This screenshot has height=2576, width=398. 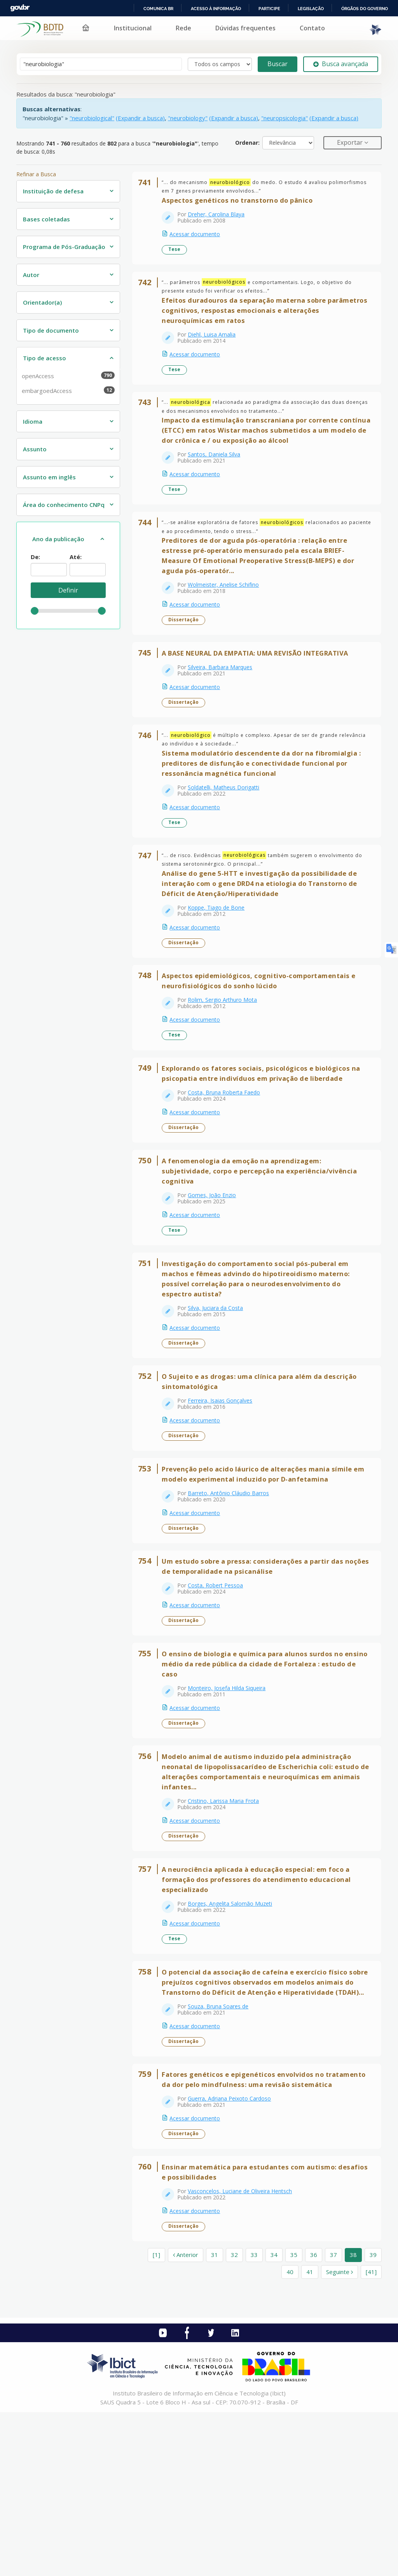 I want to click on Exportar, so click(x=350, y=142).